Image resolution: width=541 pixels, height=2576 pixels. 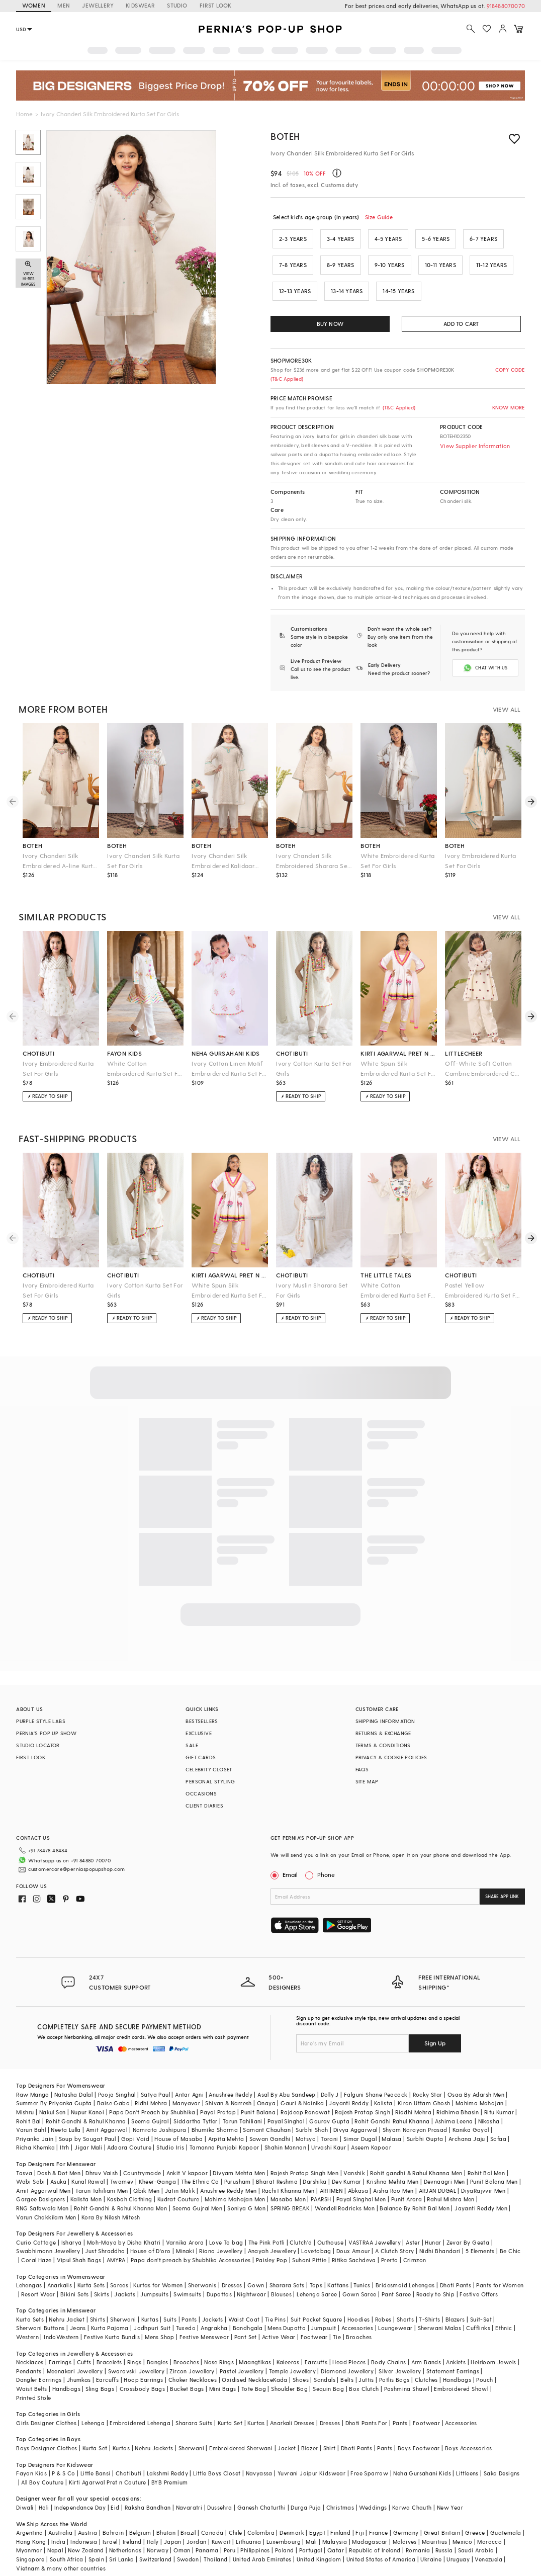 What do you see at coordinates (289, 2372) in the screenshot?
I see `Shoulder Bag` at bounding box center [289, 2372].